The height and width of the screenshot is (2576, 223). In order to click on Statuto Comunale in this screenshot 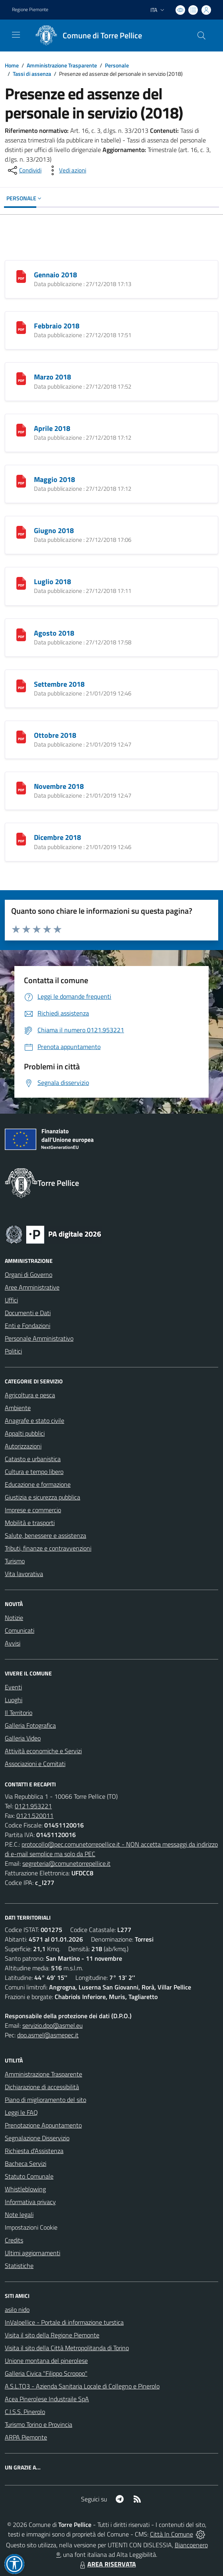, I will do `click(29, 2176)`.